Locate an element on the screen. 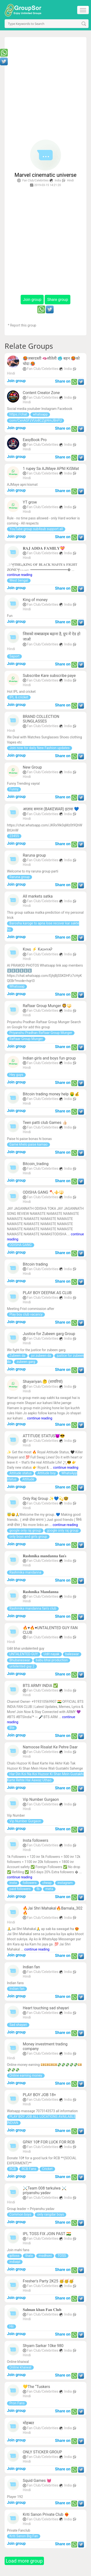  RCB Fans is located at coordinates (29, 2169).